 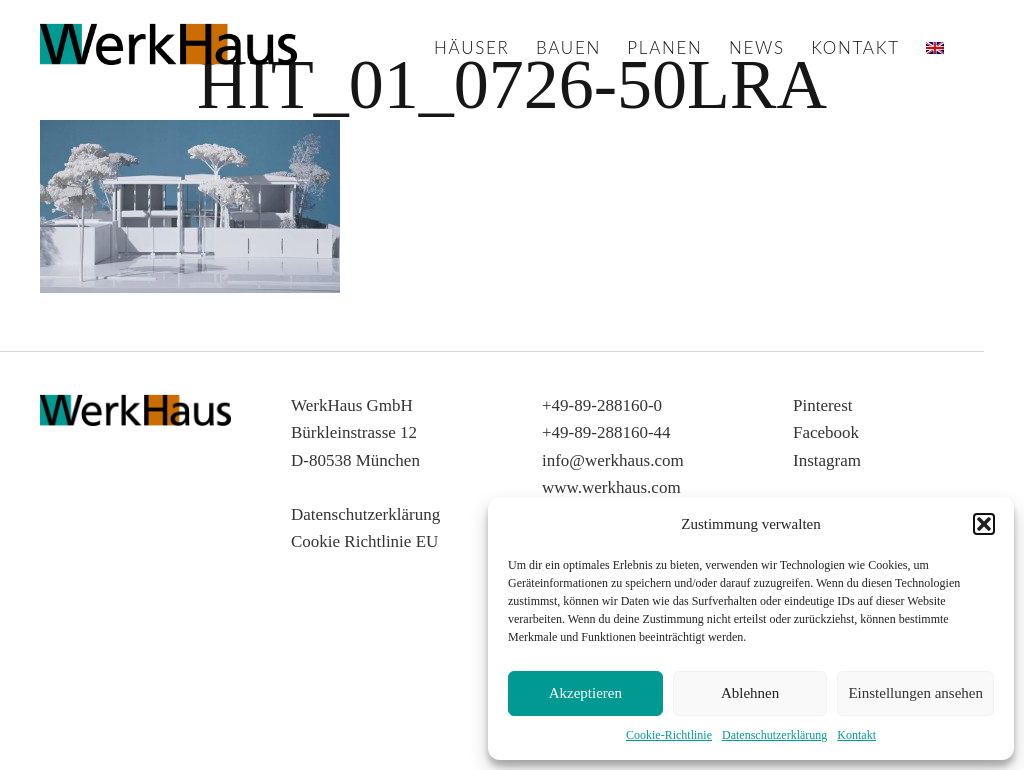 What do you see at coordinates (915, 693) in the screenshot?
I see `Einstellungen ansehen` at bounding box center [915, 693].